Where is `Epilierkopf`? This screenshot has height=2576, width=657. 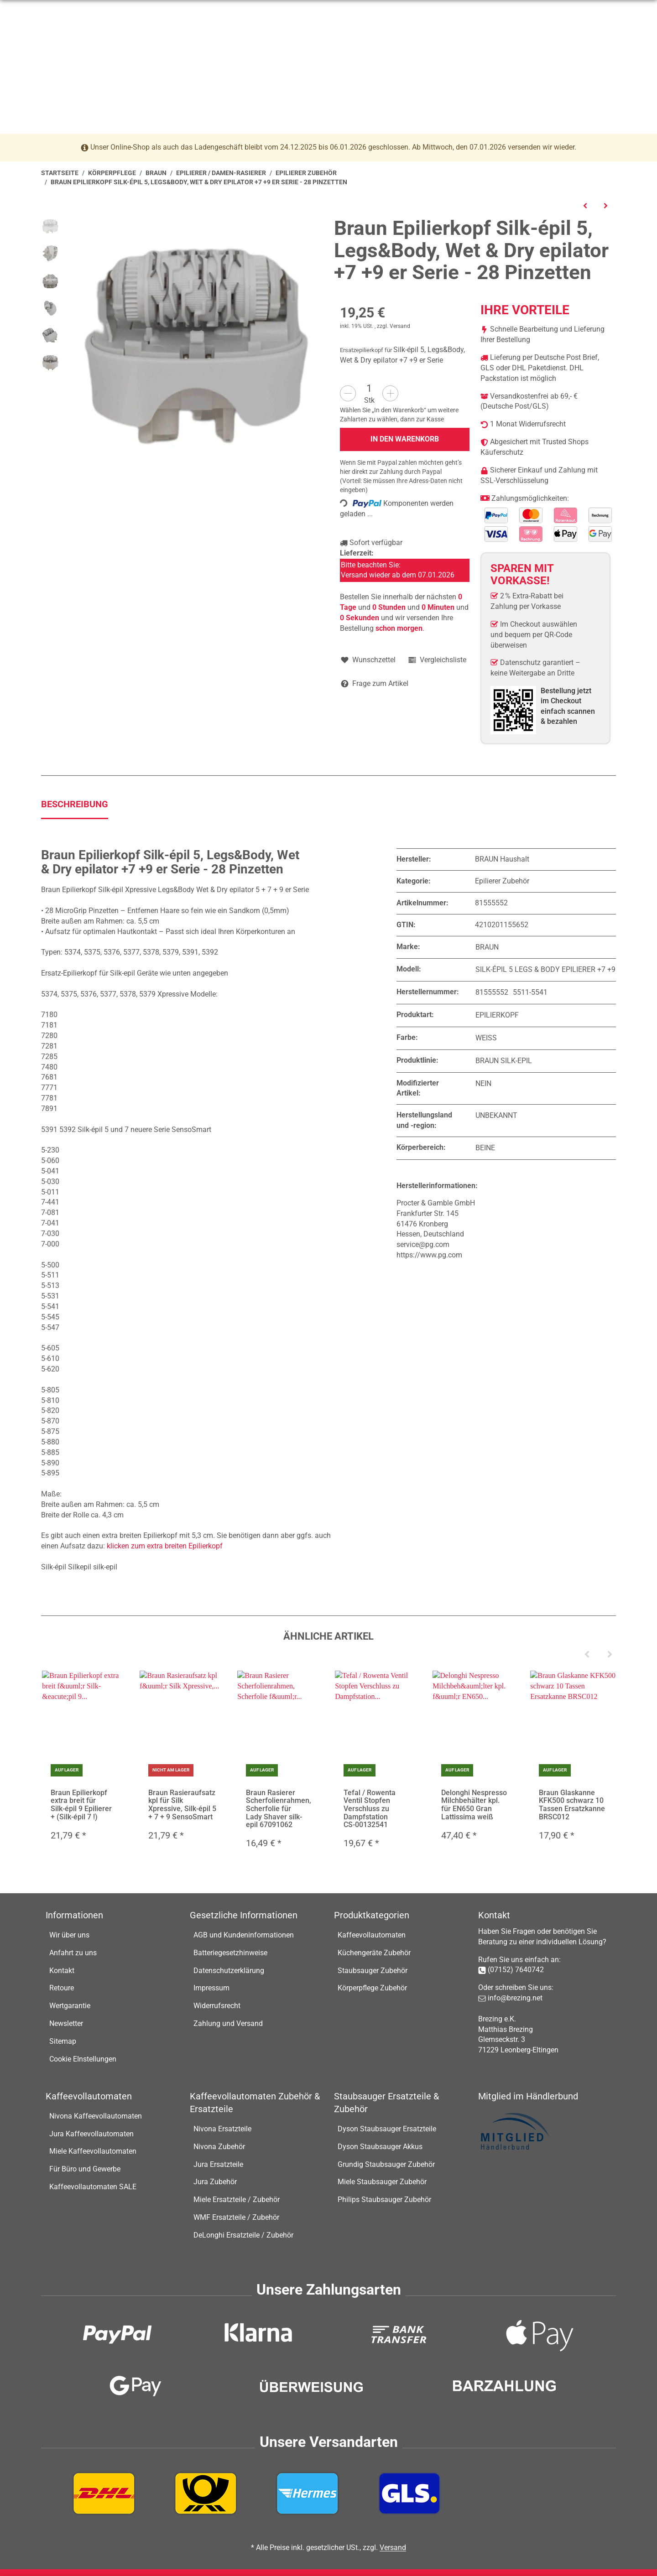 Epilierkopf is located at coordinates (497, 1015).